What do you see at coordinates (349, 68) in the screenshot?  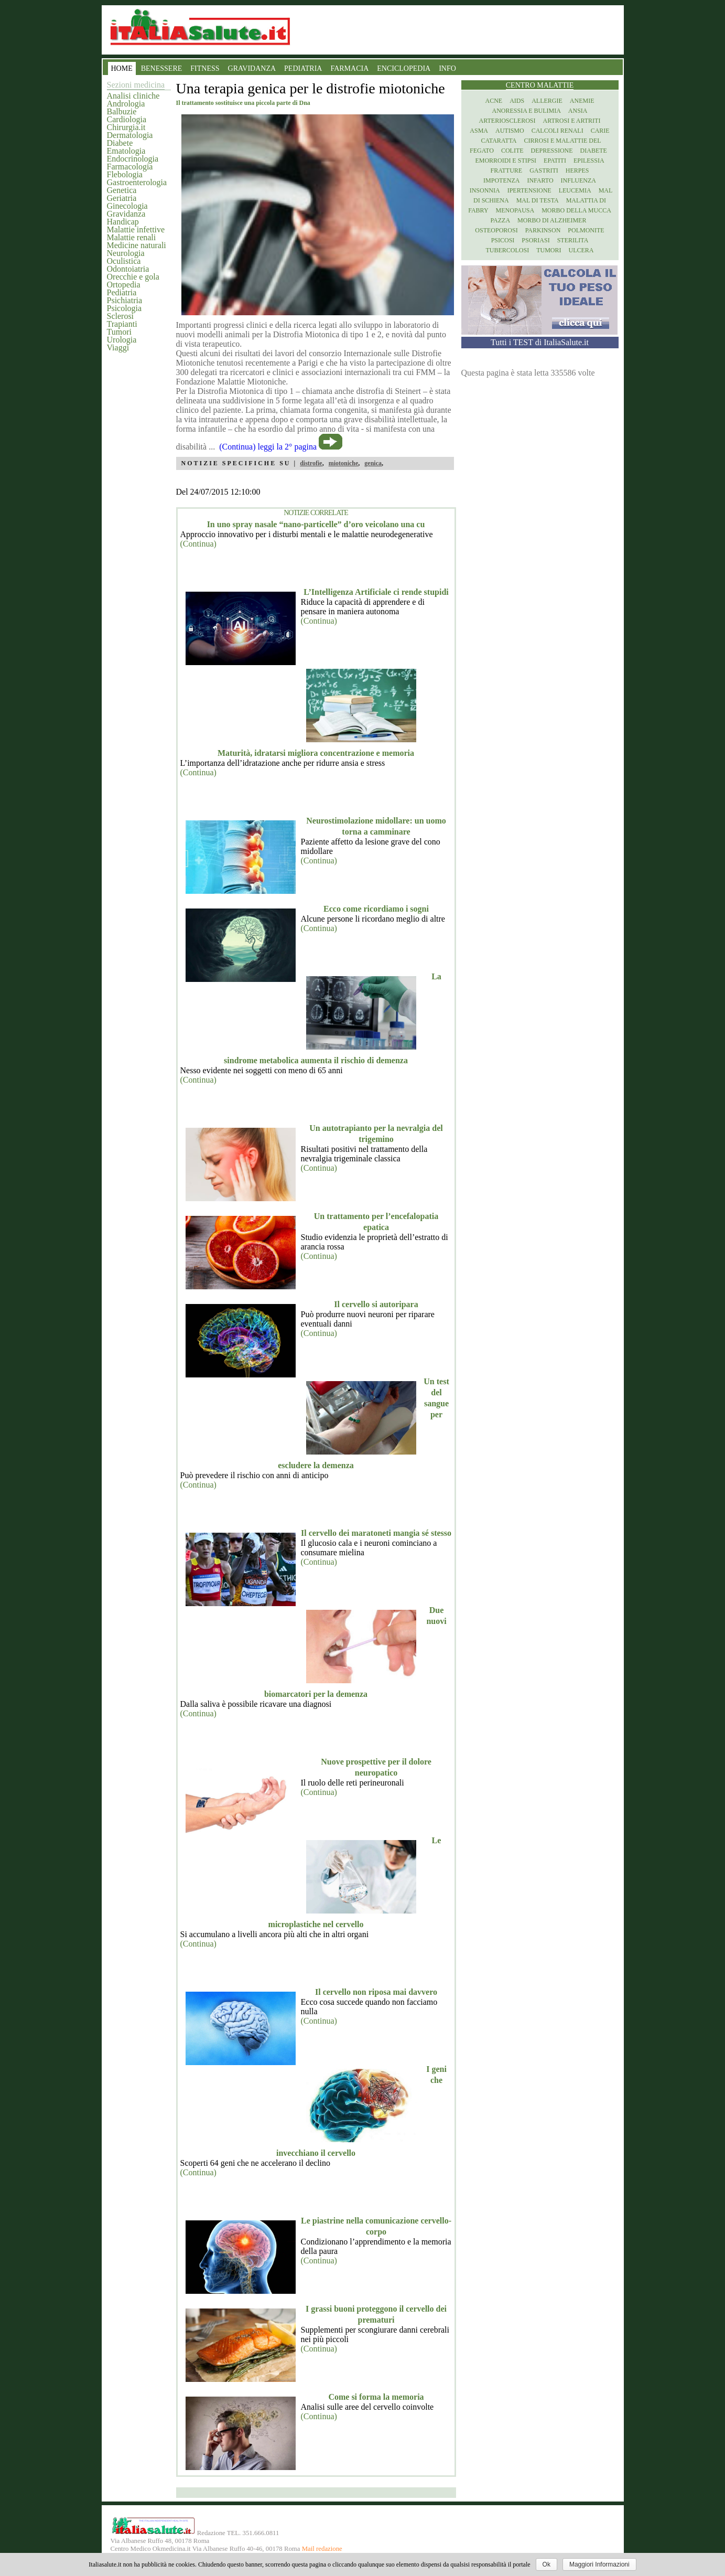 I see `FARMACIA` at bounding box center [349, 68].